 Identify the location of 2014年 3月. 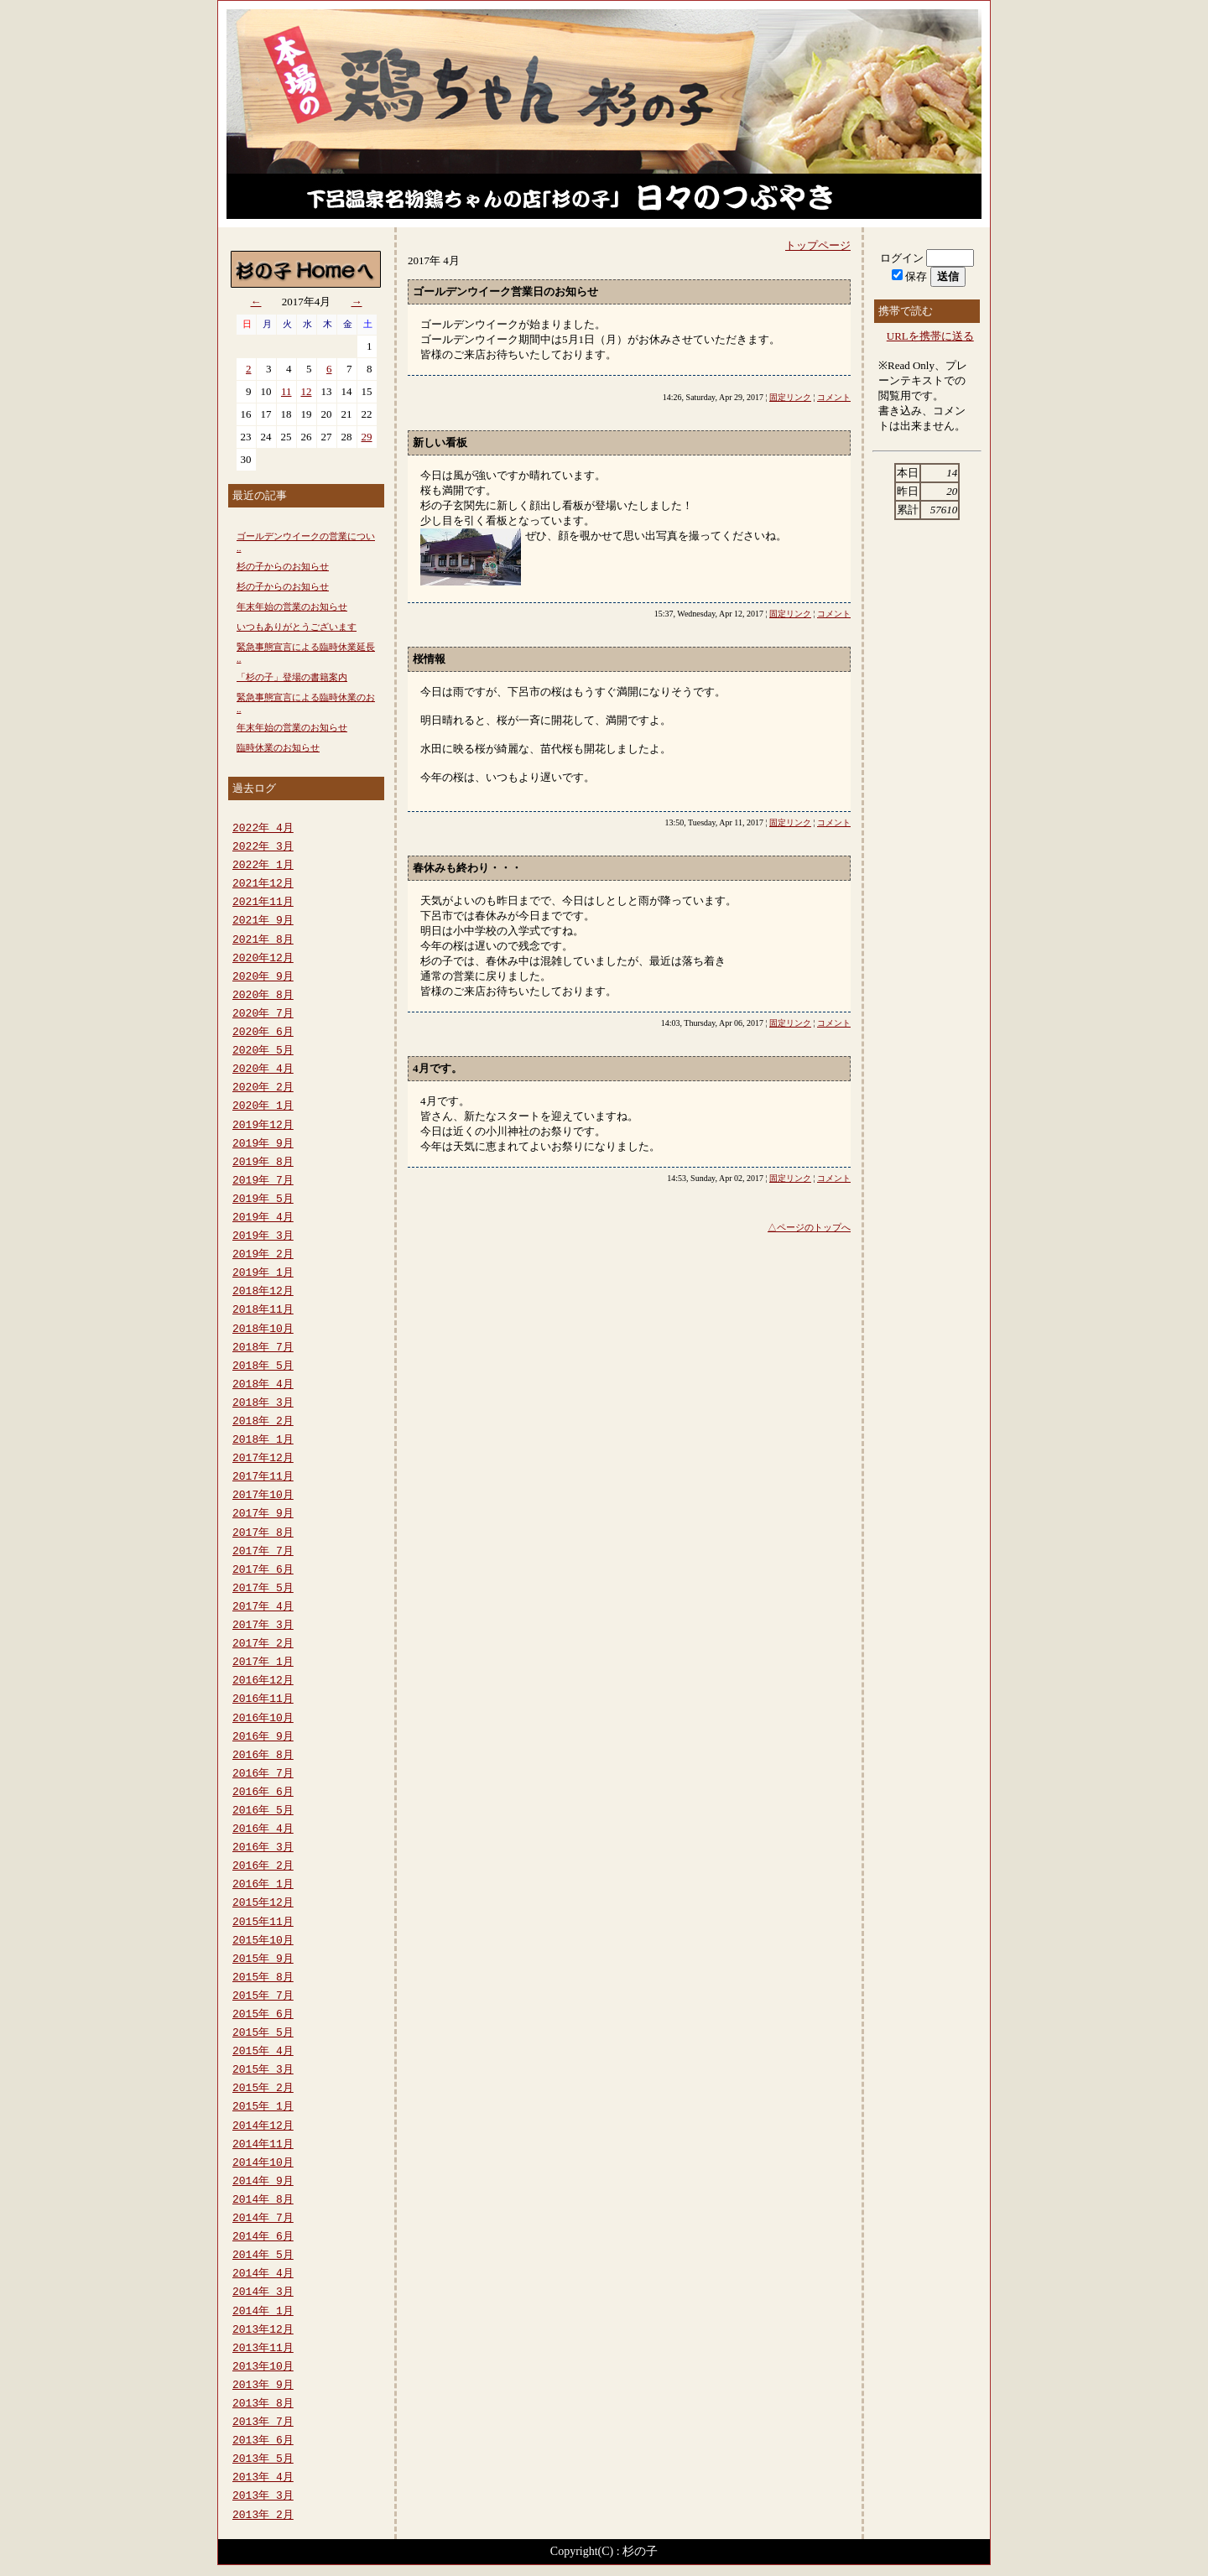
(263, 2292).